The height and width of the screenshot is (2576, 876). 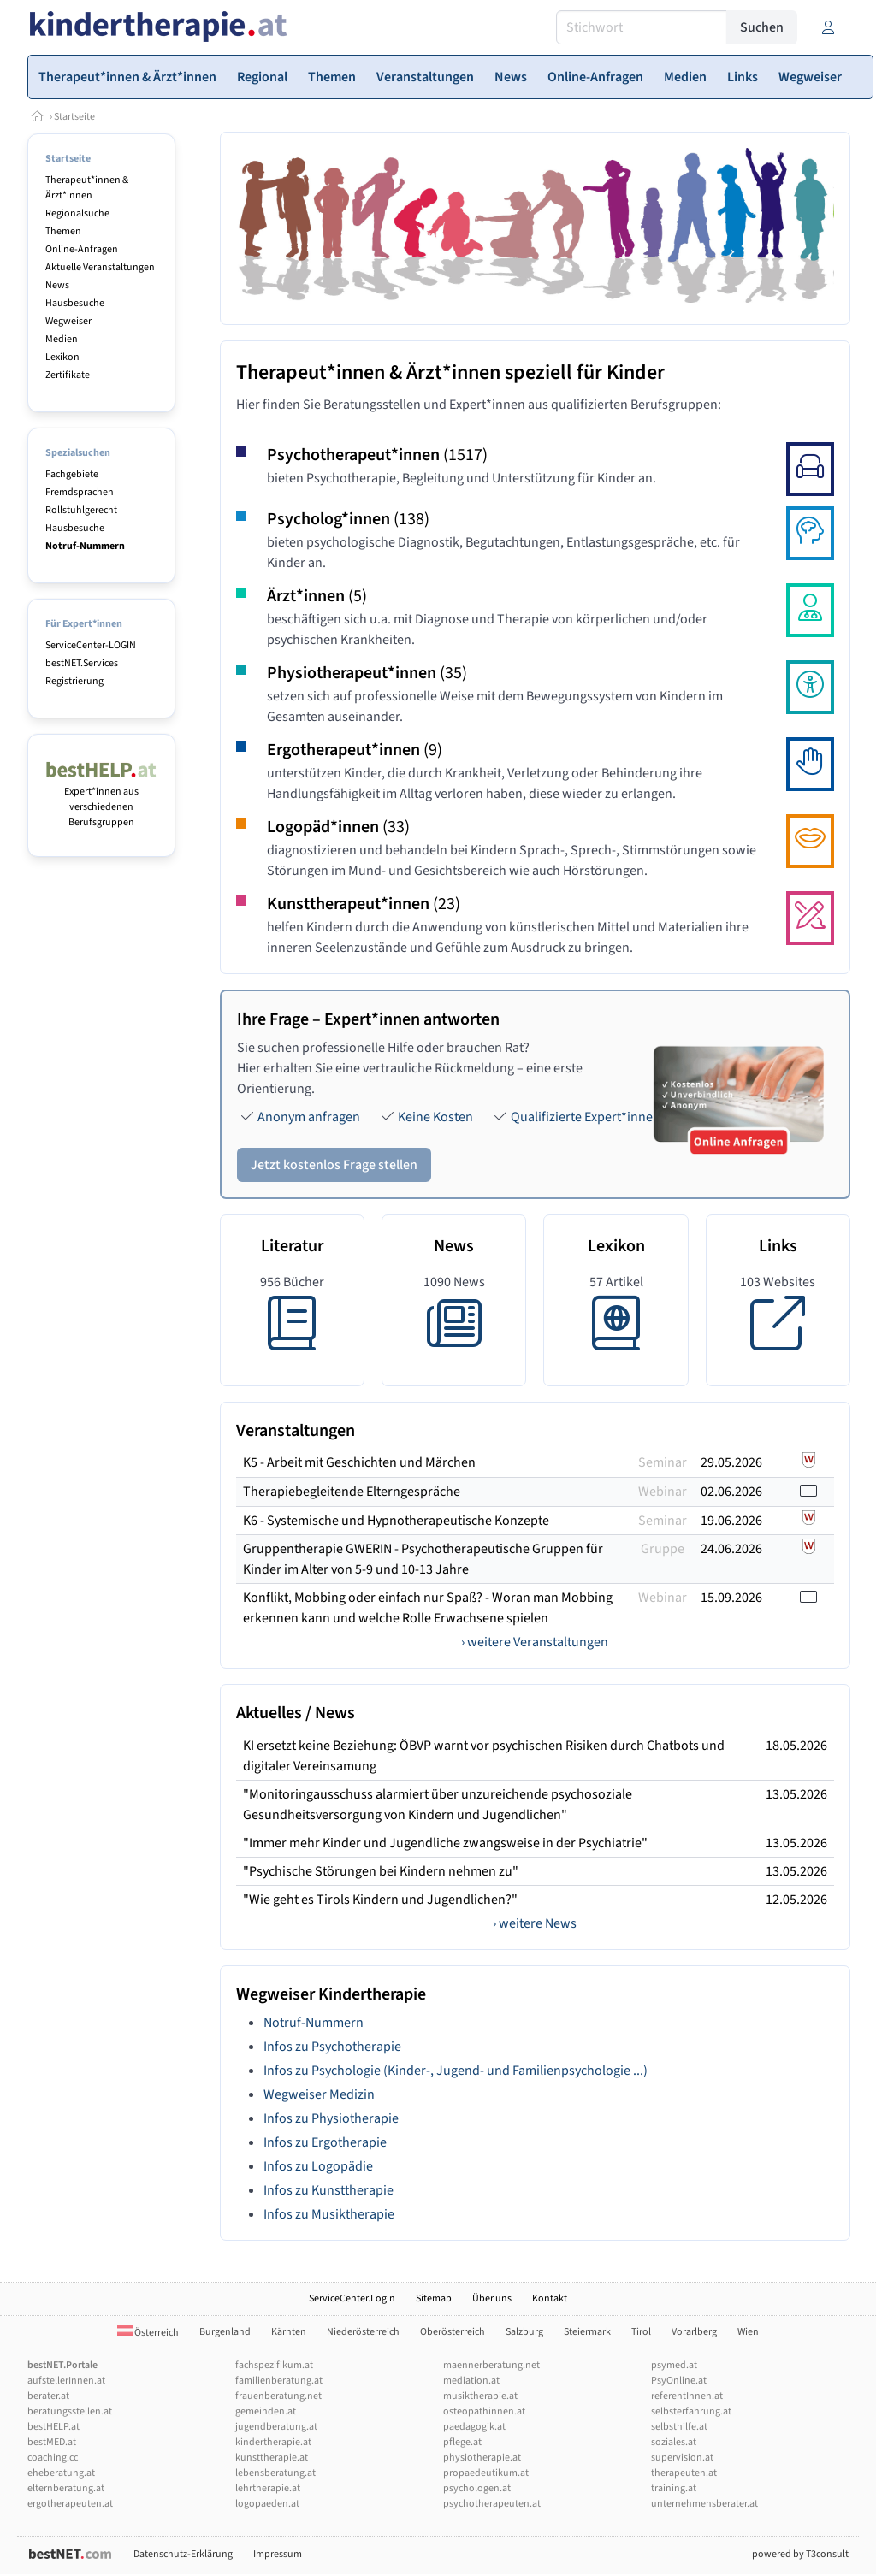 What do you see at coordinates (731, 1491) in the screenshot?
I see `02.06.2026` at bounding box center [731, 1491].